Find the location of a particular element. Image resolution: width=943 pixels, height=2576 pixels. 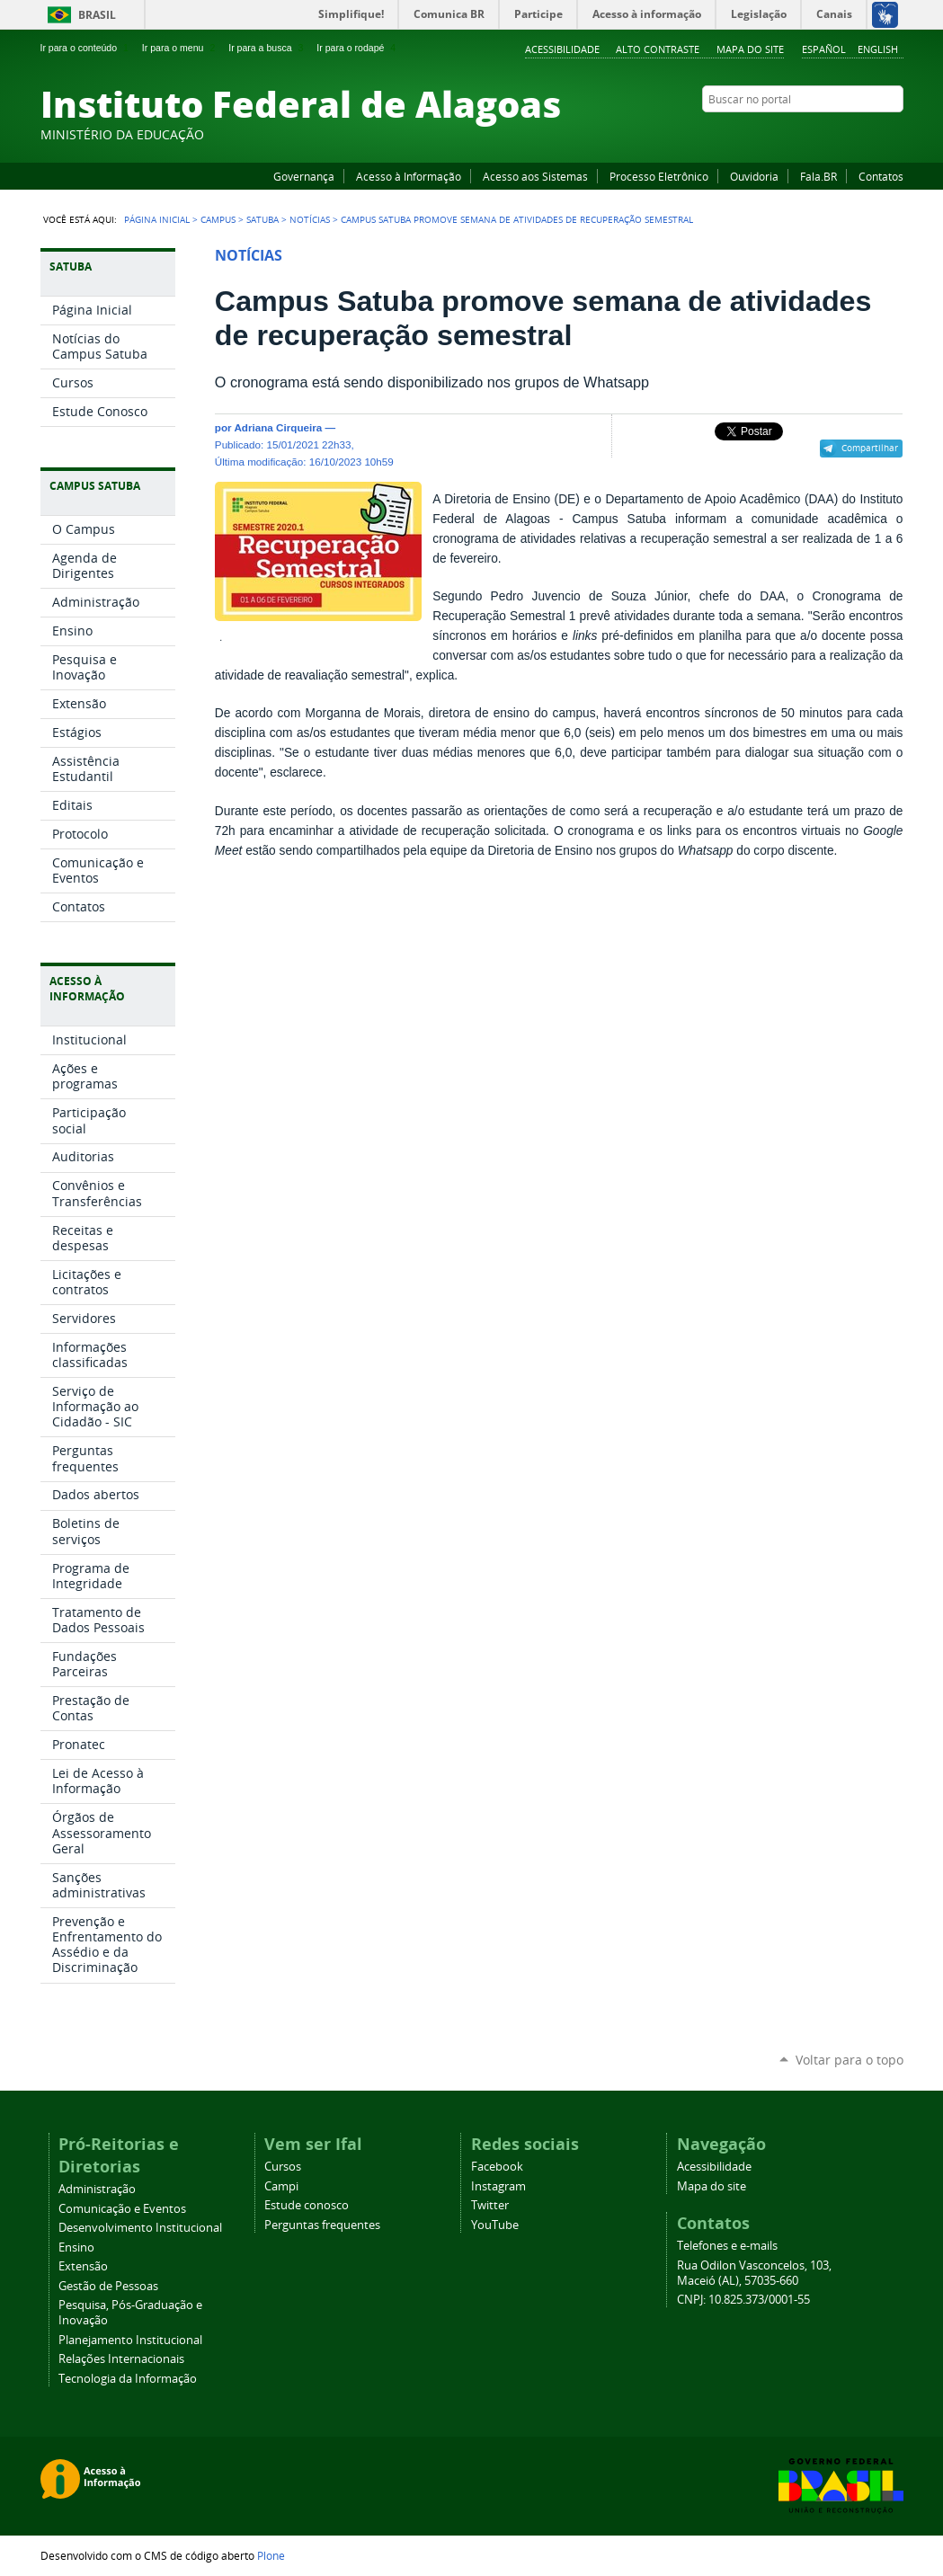

Brasil is located at coordinates (97, 14).